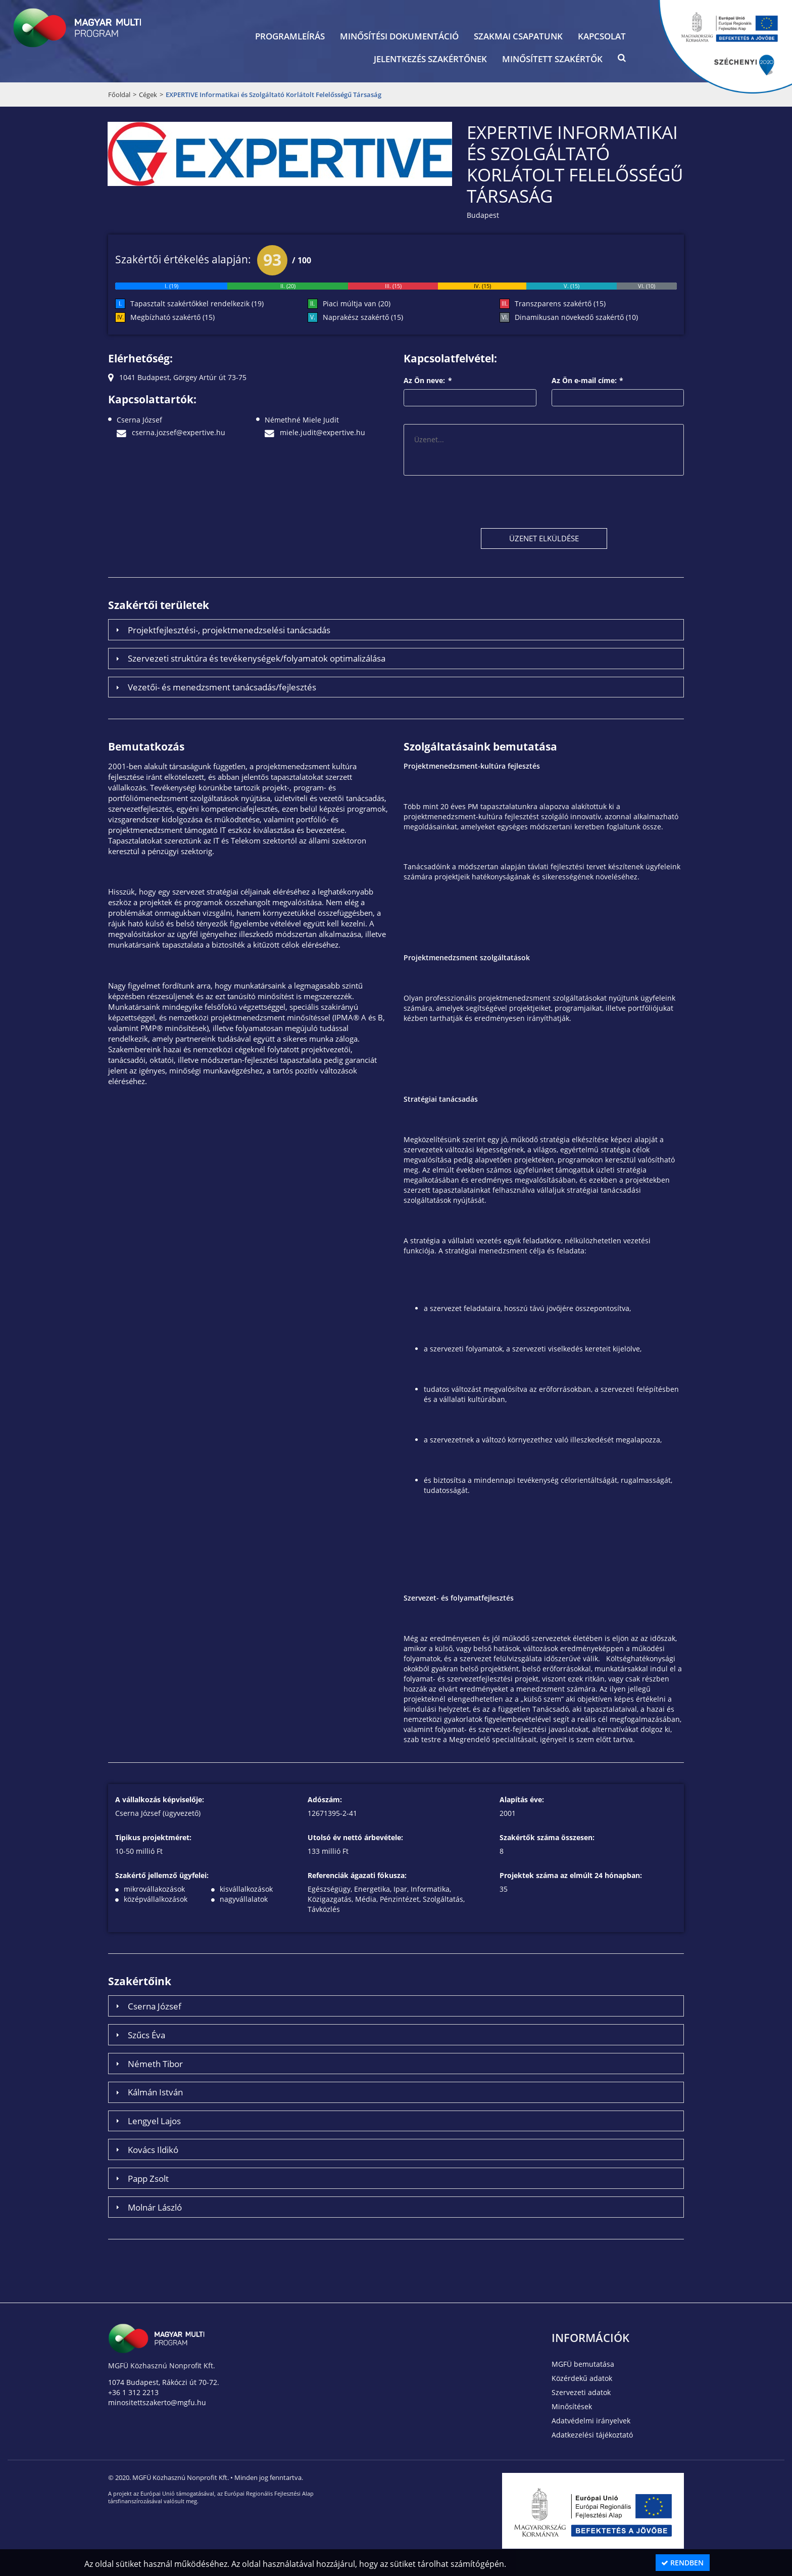 This screenshot has height=2576, width=792. Describe the element at coordinates (518, 36) in the screenshot. I see `Szakmai csapatunk` at that location.